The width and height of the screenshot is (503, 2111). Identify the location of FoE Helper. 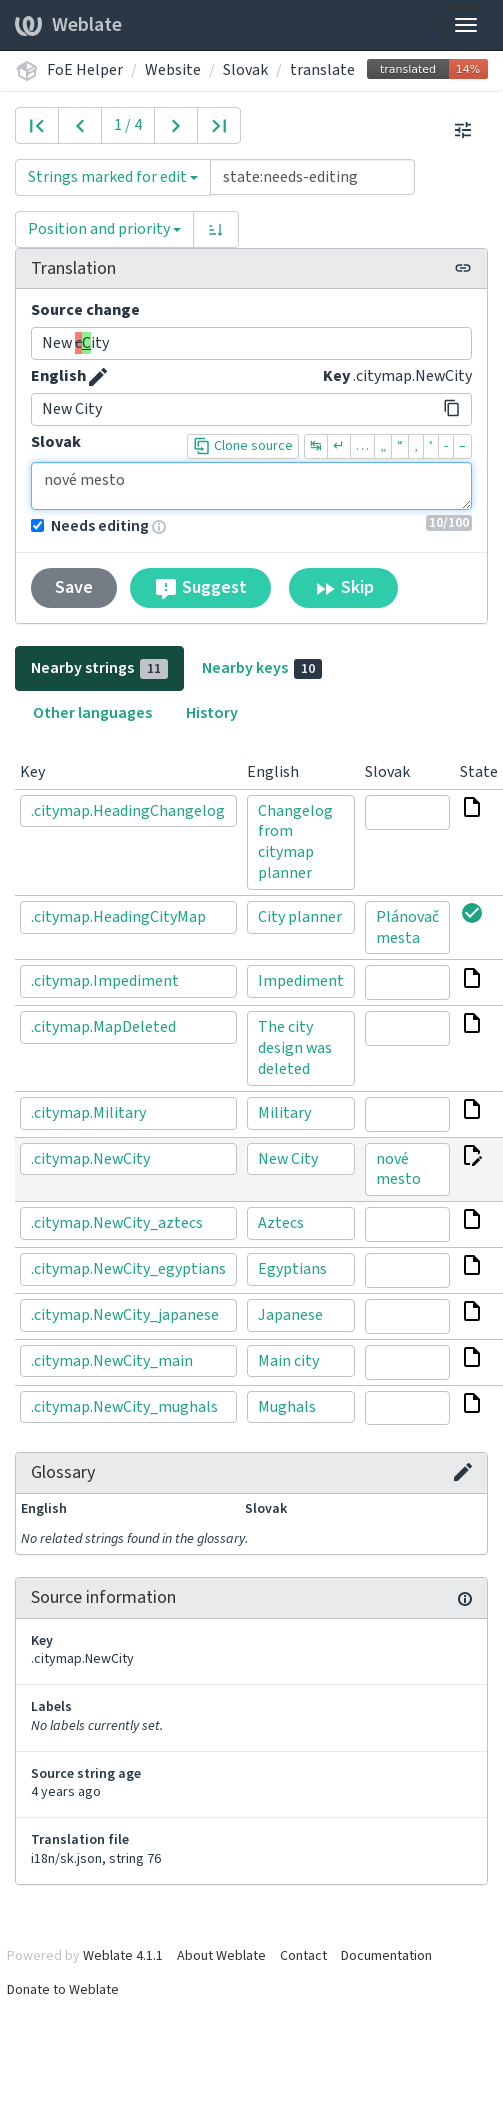
(85, 70).